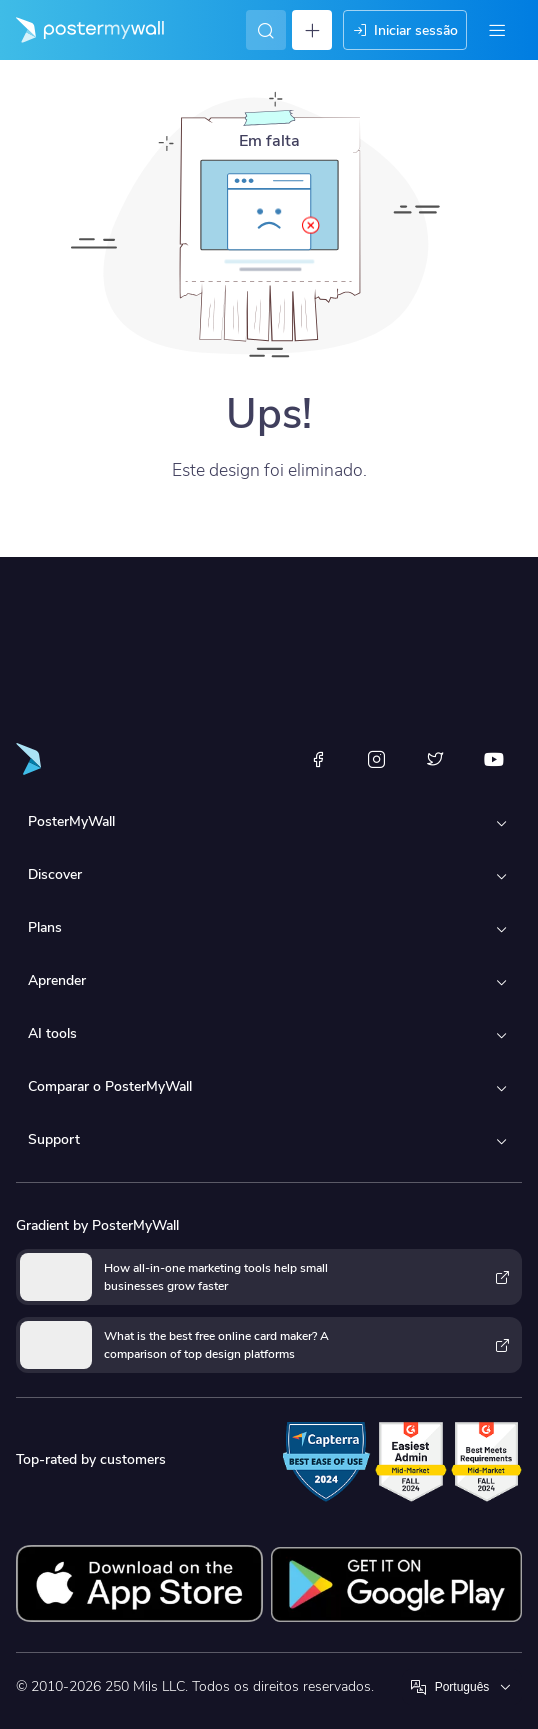 This screenshot has width=538, height=1729. Describe the element at coordinates (435, 759) in the screenshot. I see `[X (anteriormente Twitter)]` at that location.